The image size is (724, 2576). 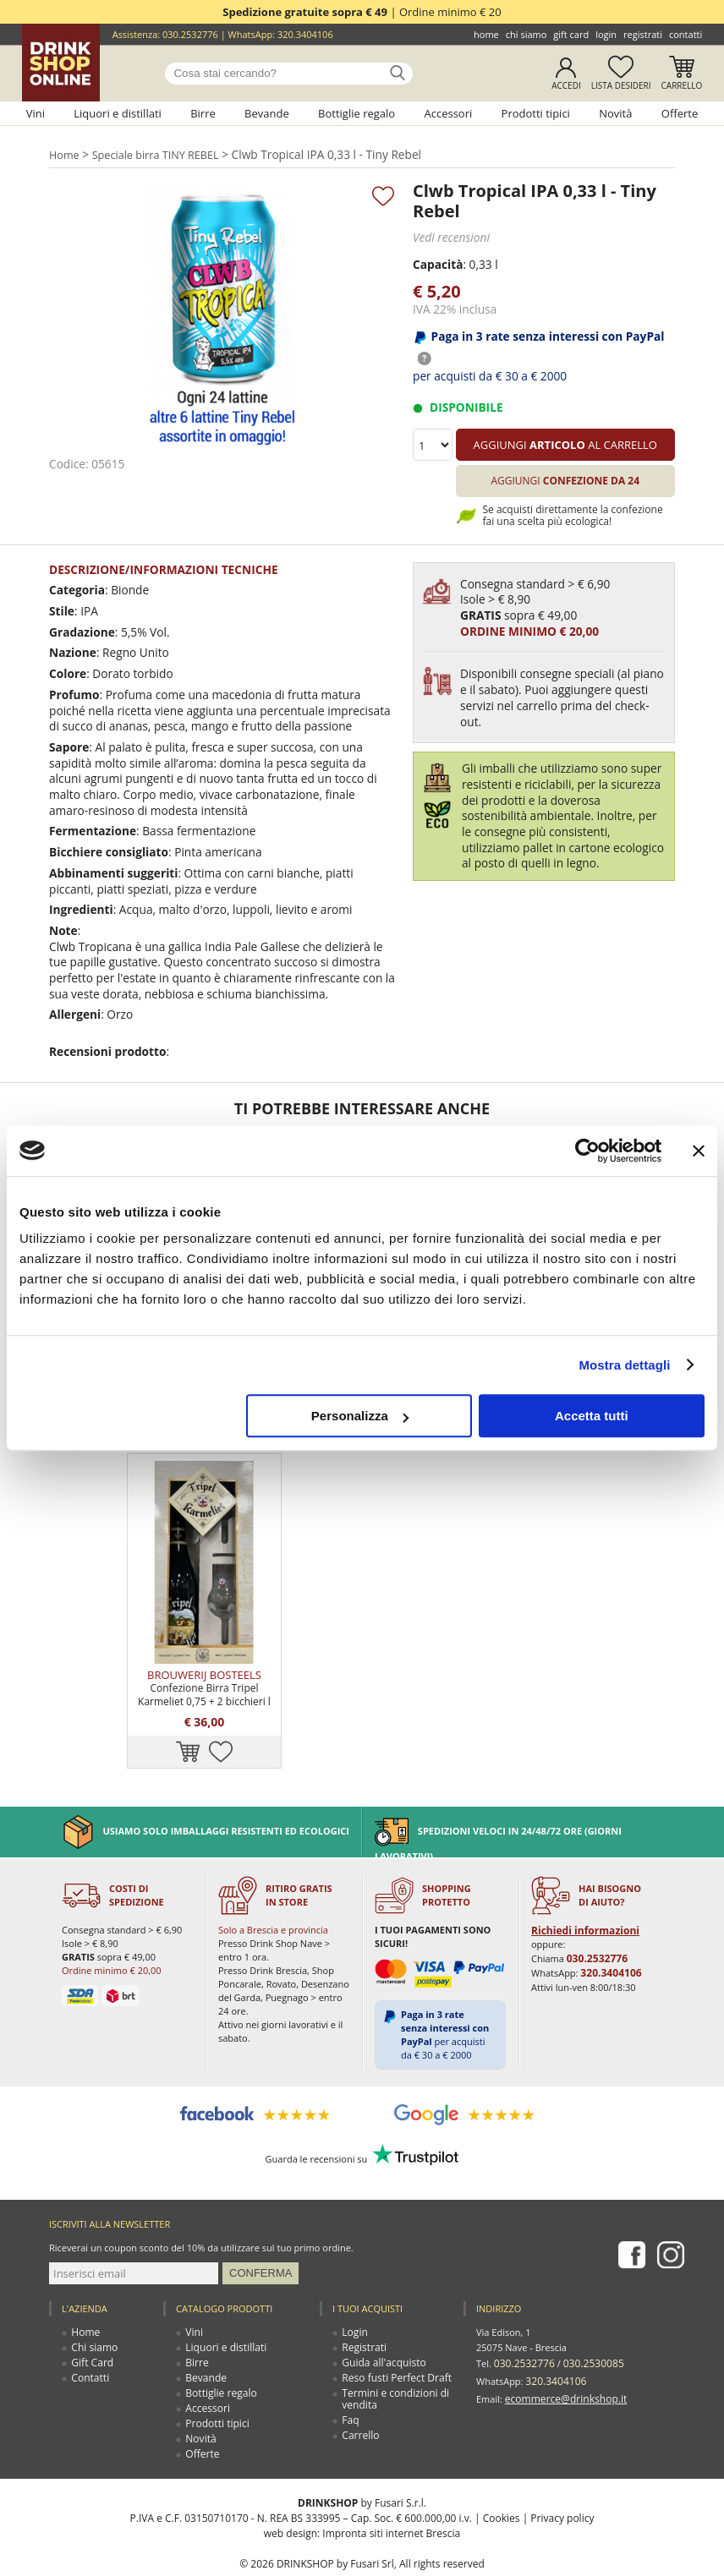 I want to click on 030.2530085, so click(x=585, y=2320).